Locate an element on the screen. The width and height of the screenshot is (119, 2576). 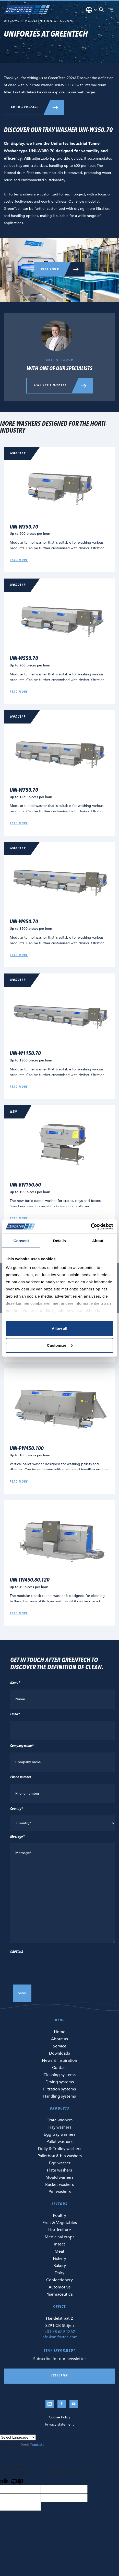
Service is located at coordinates (59, 2046).